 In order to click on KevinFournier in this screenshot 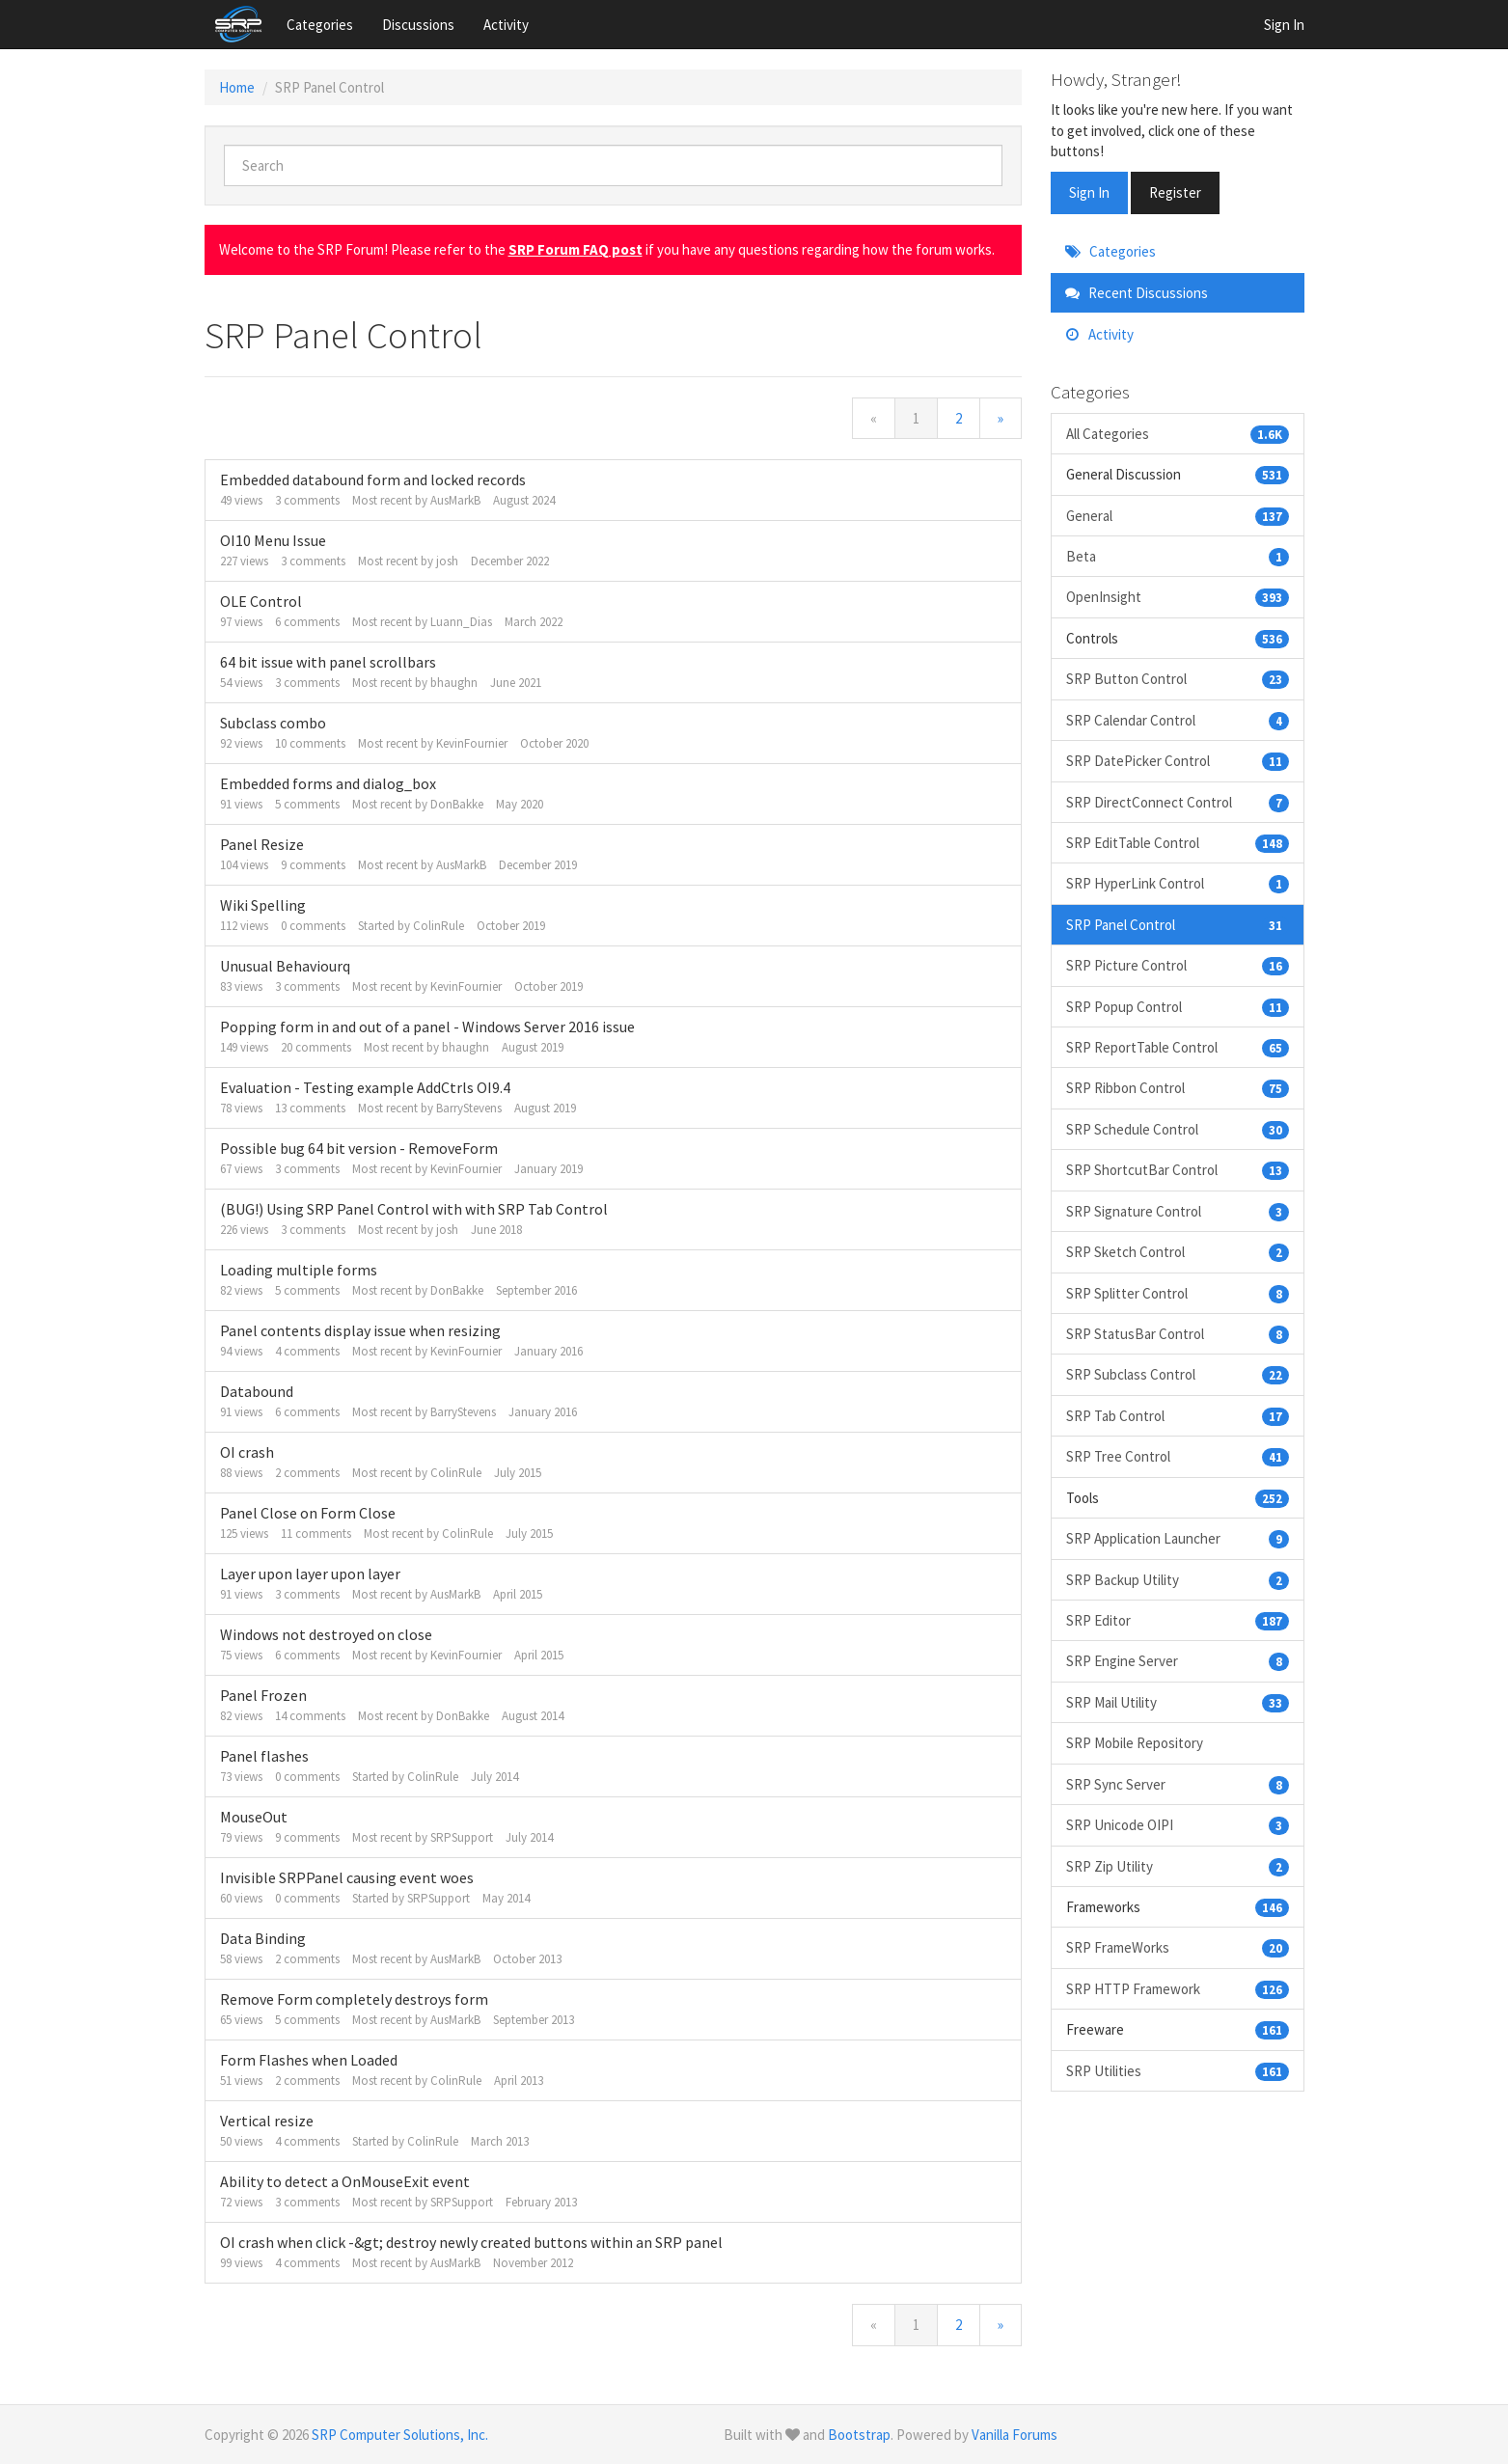, I will do `click(471, 743)`.